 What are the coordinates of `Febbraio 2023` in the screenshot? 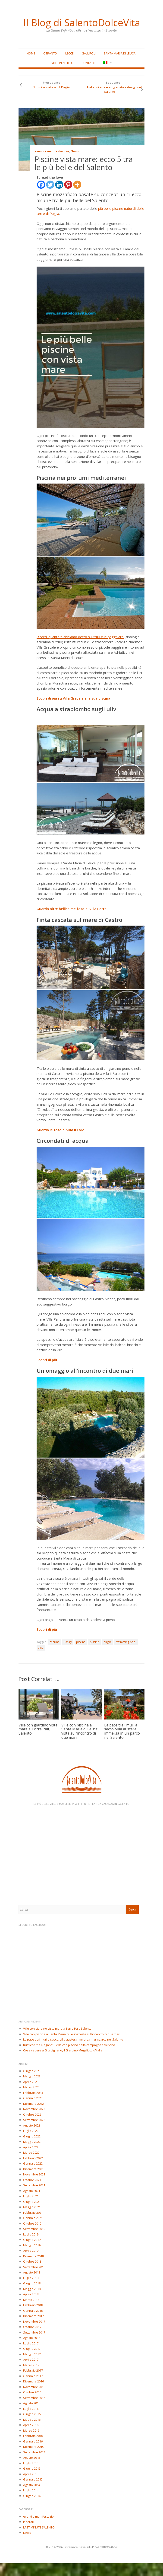 It's located at (33, 2105).